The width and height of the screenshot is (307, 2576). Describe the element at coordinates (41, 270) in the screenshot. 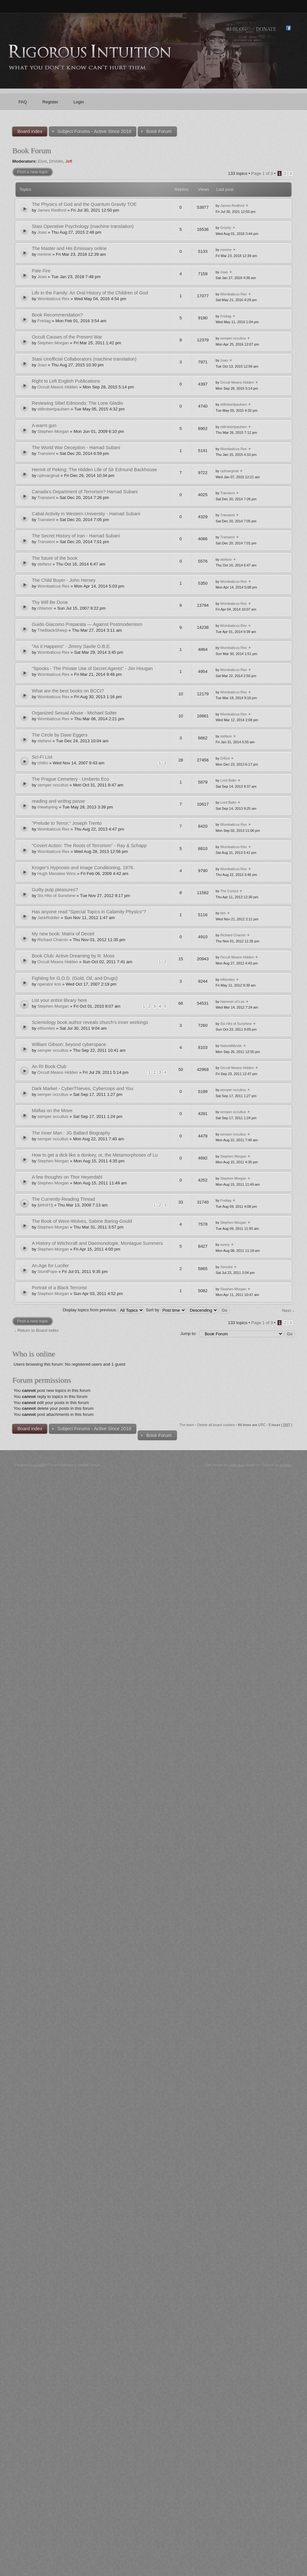

I see `Pale Fire` at that location.